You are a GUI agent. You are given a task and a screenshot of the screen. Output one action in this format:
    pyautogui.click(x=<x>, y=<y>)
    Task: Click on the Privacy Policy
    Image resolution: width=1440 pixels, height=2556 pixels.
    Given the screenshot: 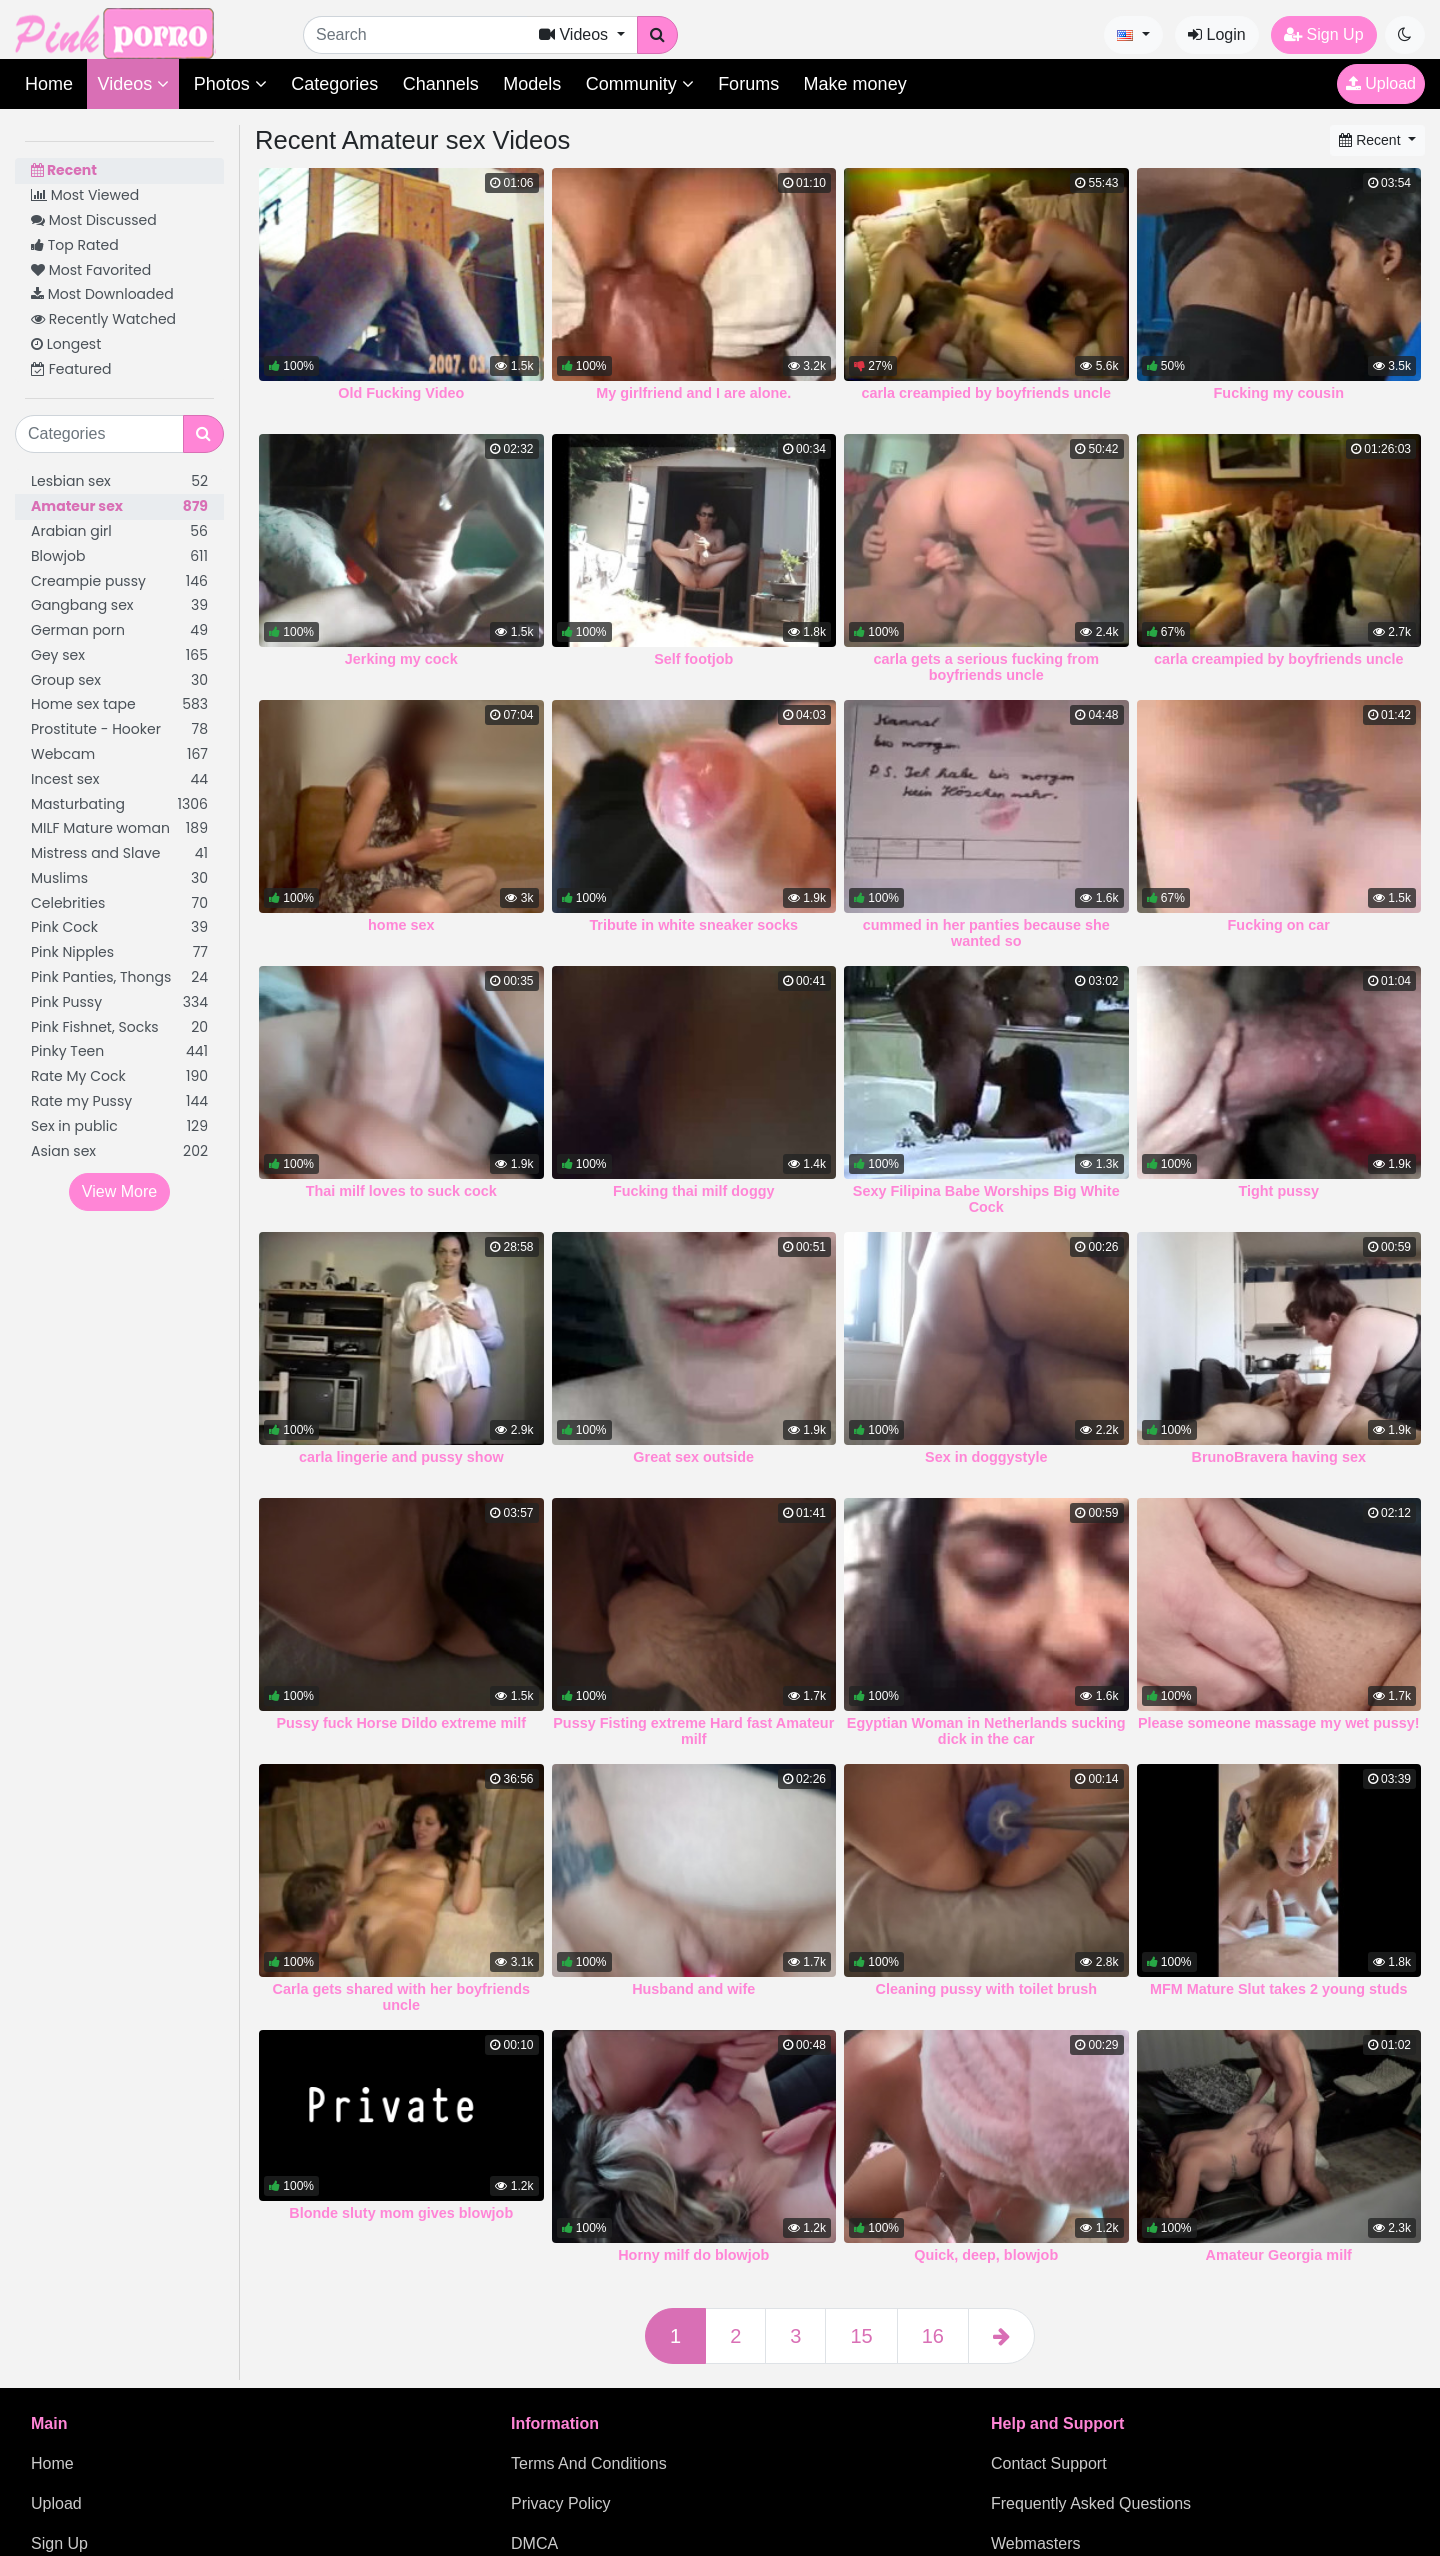 What is the action you would take?
    pyautogui.click(x=561, y=2503)
    